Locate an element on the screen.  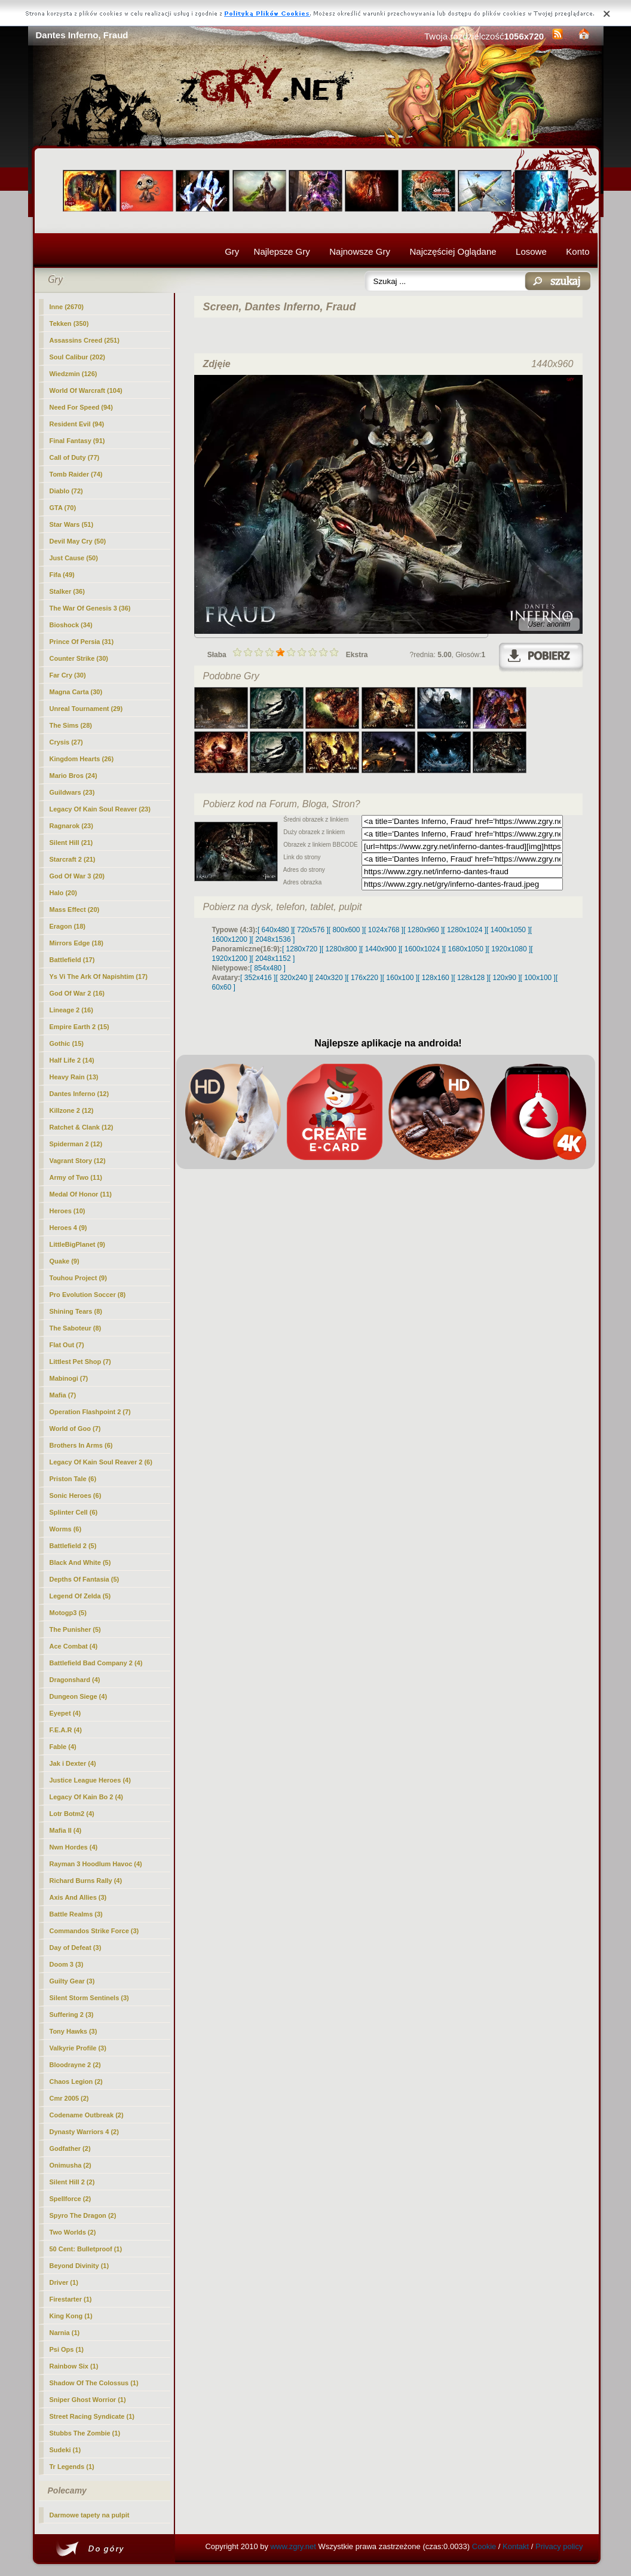
Lineage 2 (16) is located at coordinates (71, 1010).